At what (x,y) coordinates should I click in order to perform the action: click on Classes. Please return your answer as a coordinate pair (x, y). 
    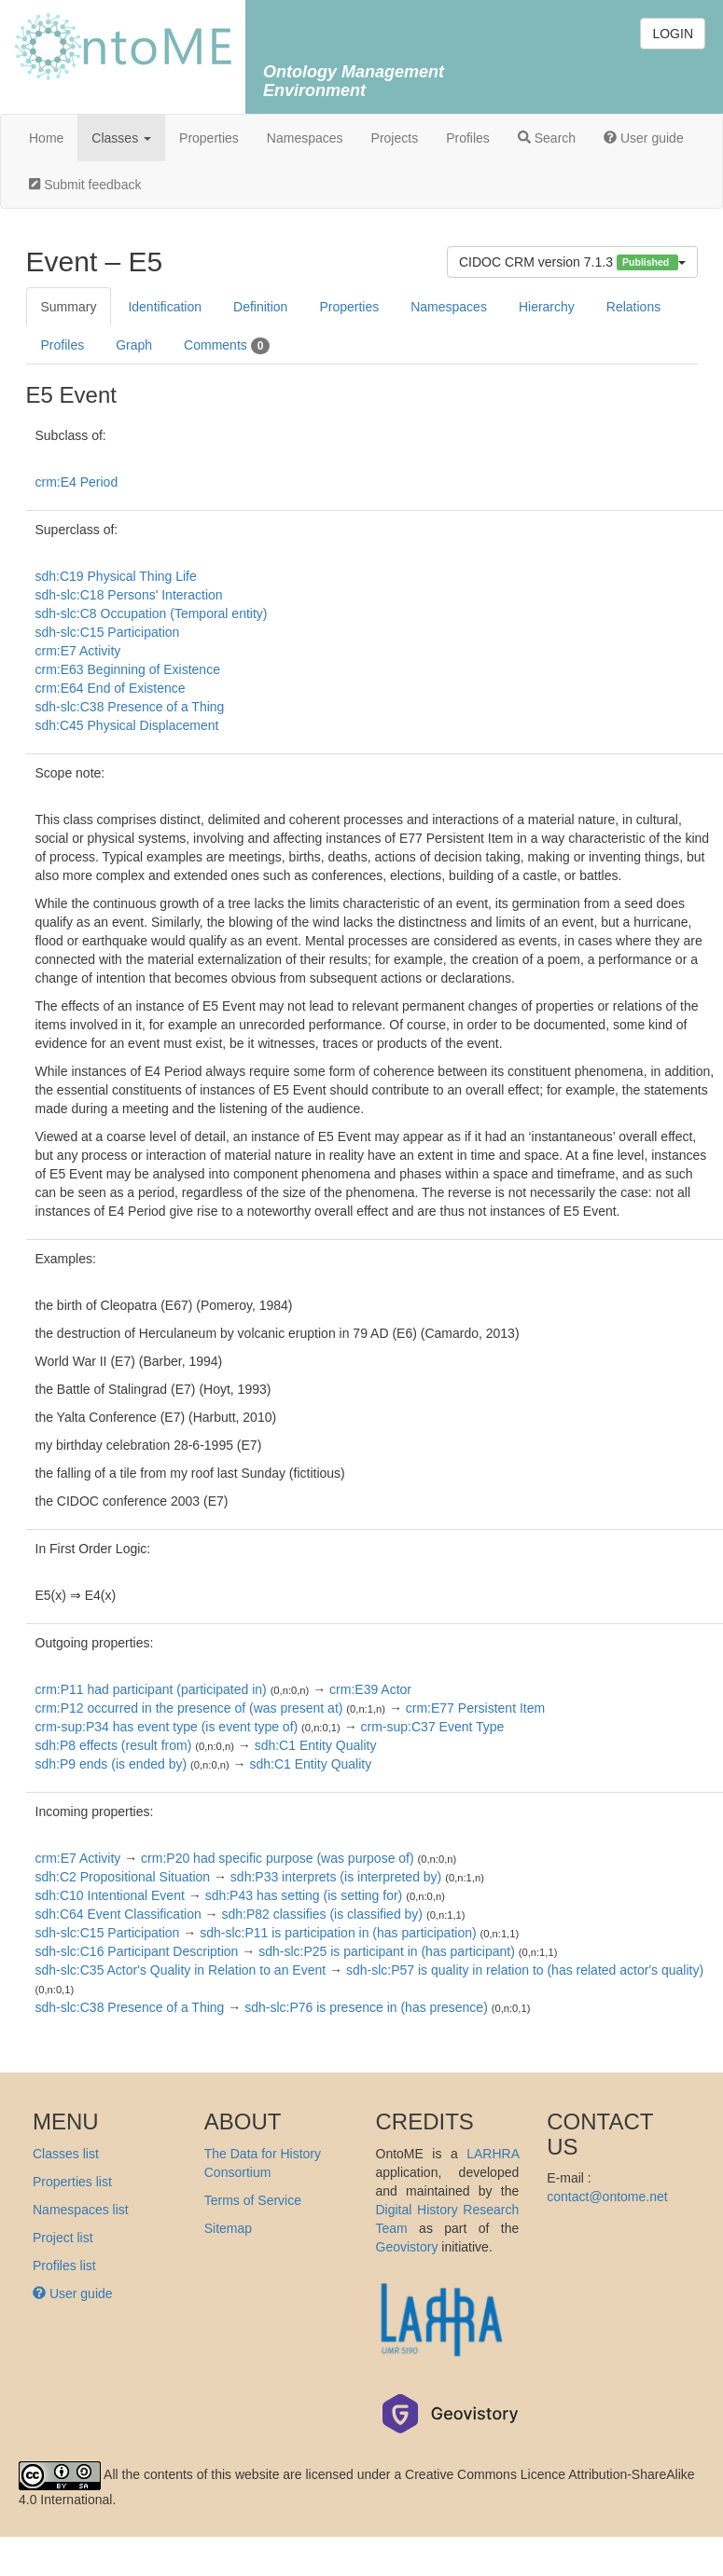
    Looking at the image, I should click on (121, 138).